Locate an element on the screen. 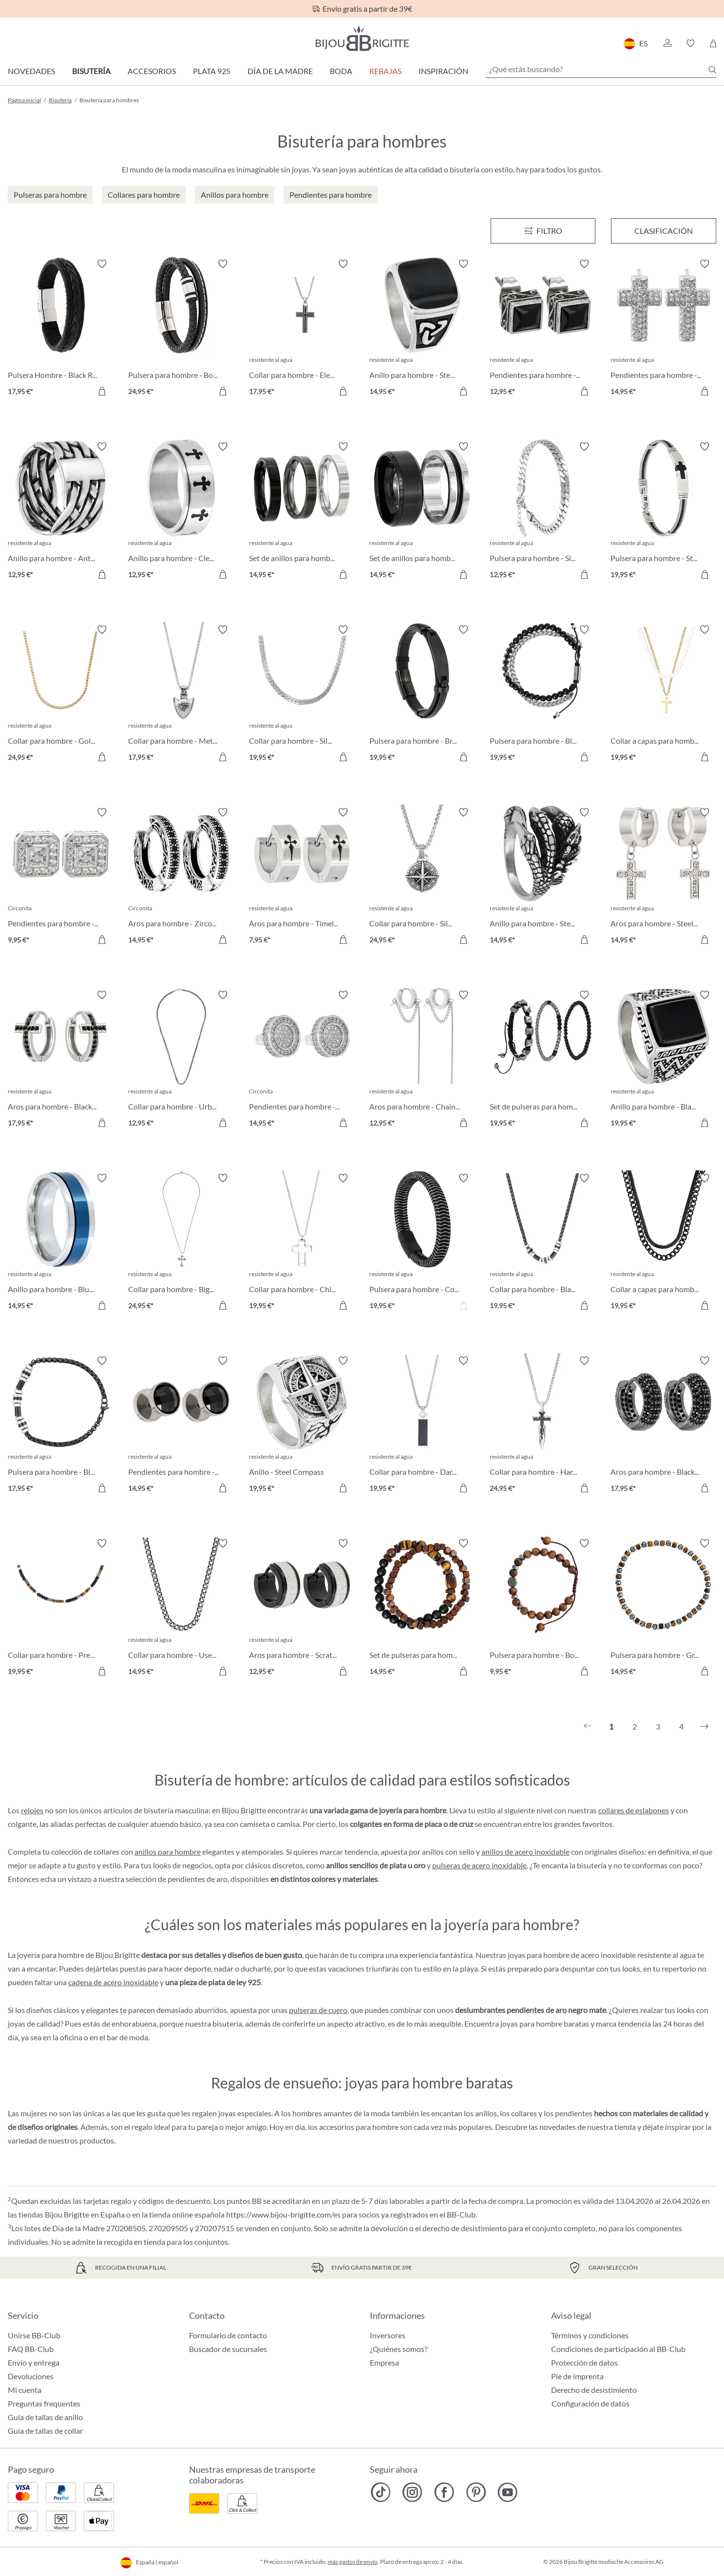 This screenshot has height=2576, width=724. [Anillo para hombre - Blue Glow 14,95 €] is located at coordinates (61, 1243).